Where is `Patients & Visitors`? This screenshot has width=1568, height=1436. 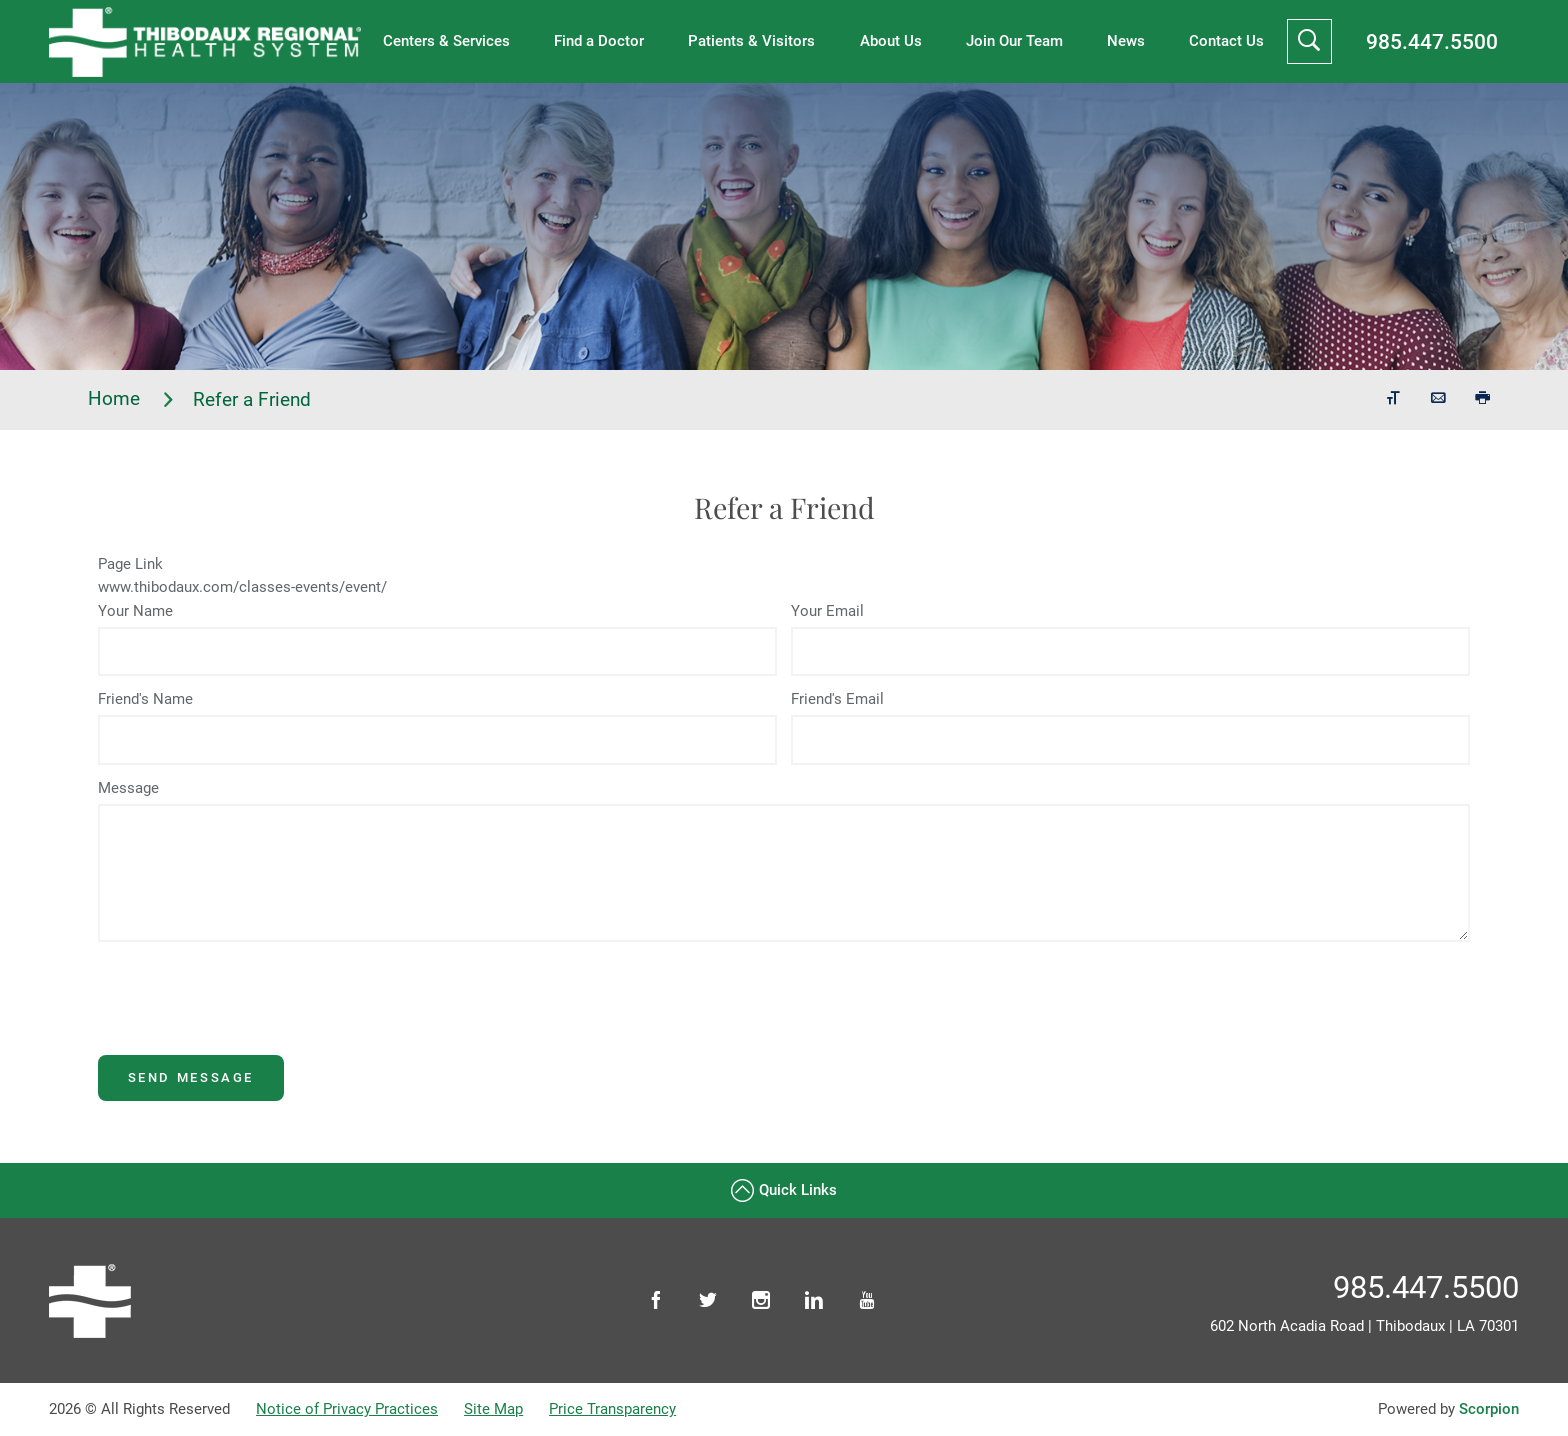 Patients & Visitors is located at coordinates (751, 41).